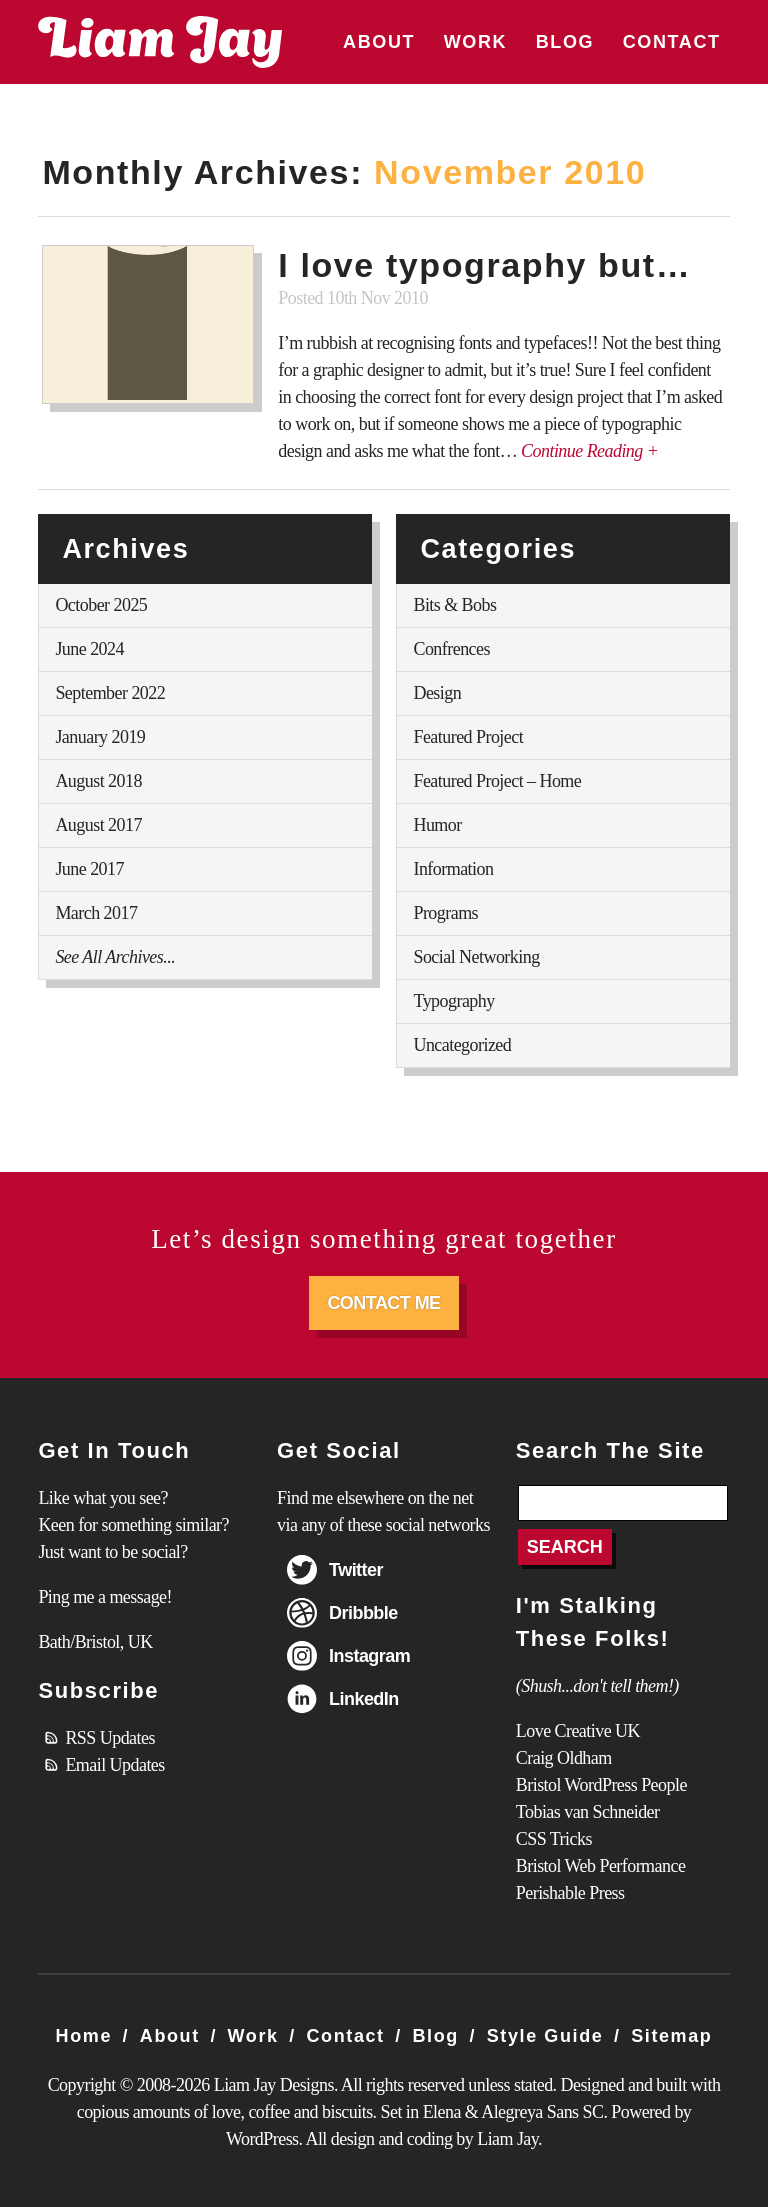 This screenshot has width=768, height=2207. What do you see at coordinates (109, 1738) in the screenshot?
I see `RSS Updates` at bounding box center [109, 1738].